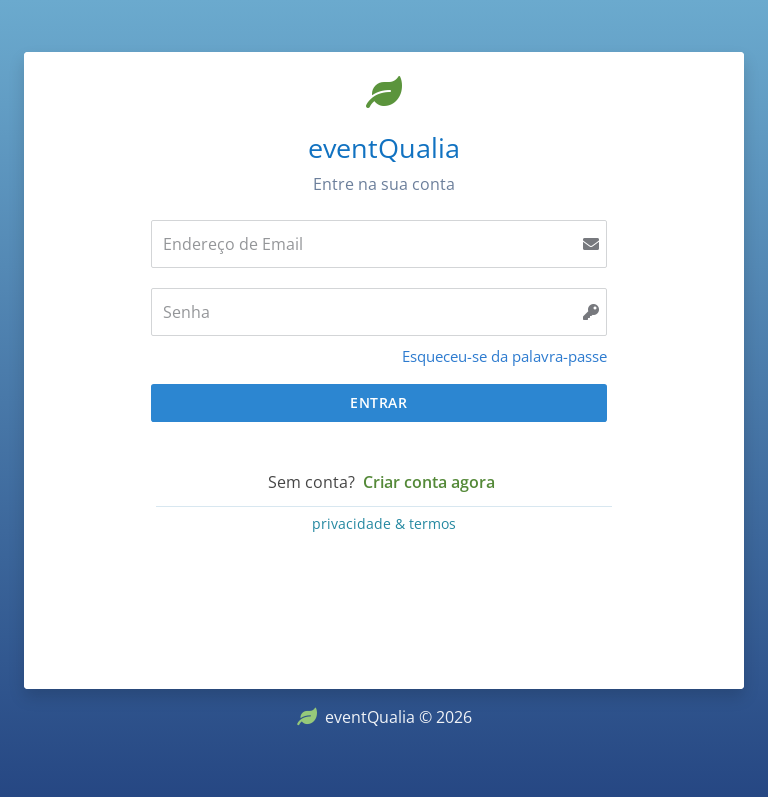 The width and height of the screenshot is (768, 797). What do you see at coordinates (378, 402) in the screenshot?
I see `Entrar` at bounding box center [378, 402].